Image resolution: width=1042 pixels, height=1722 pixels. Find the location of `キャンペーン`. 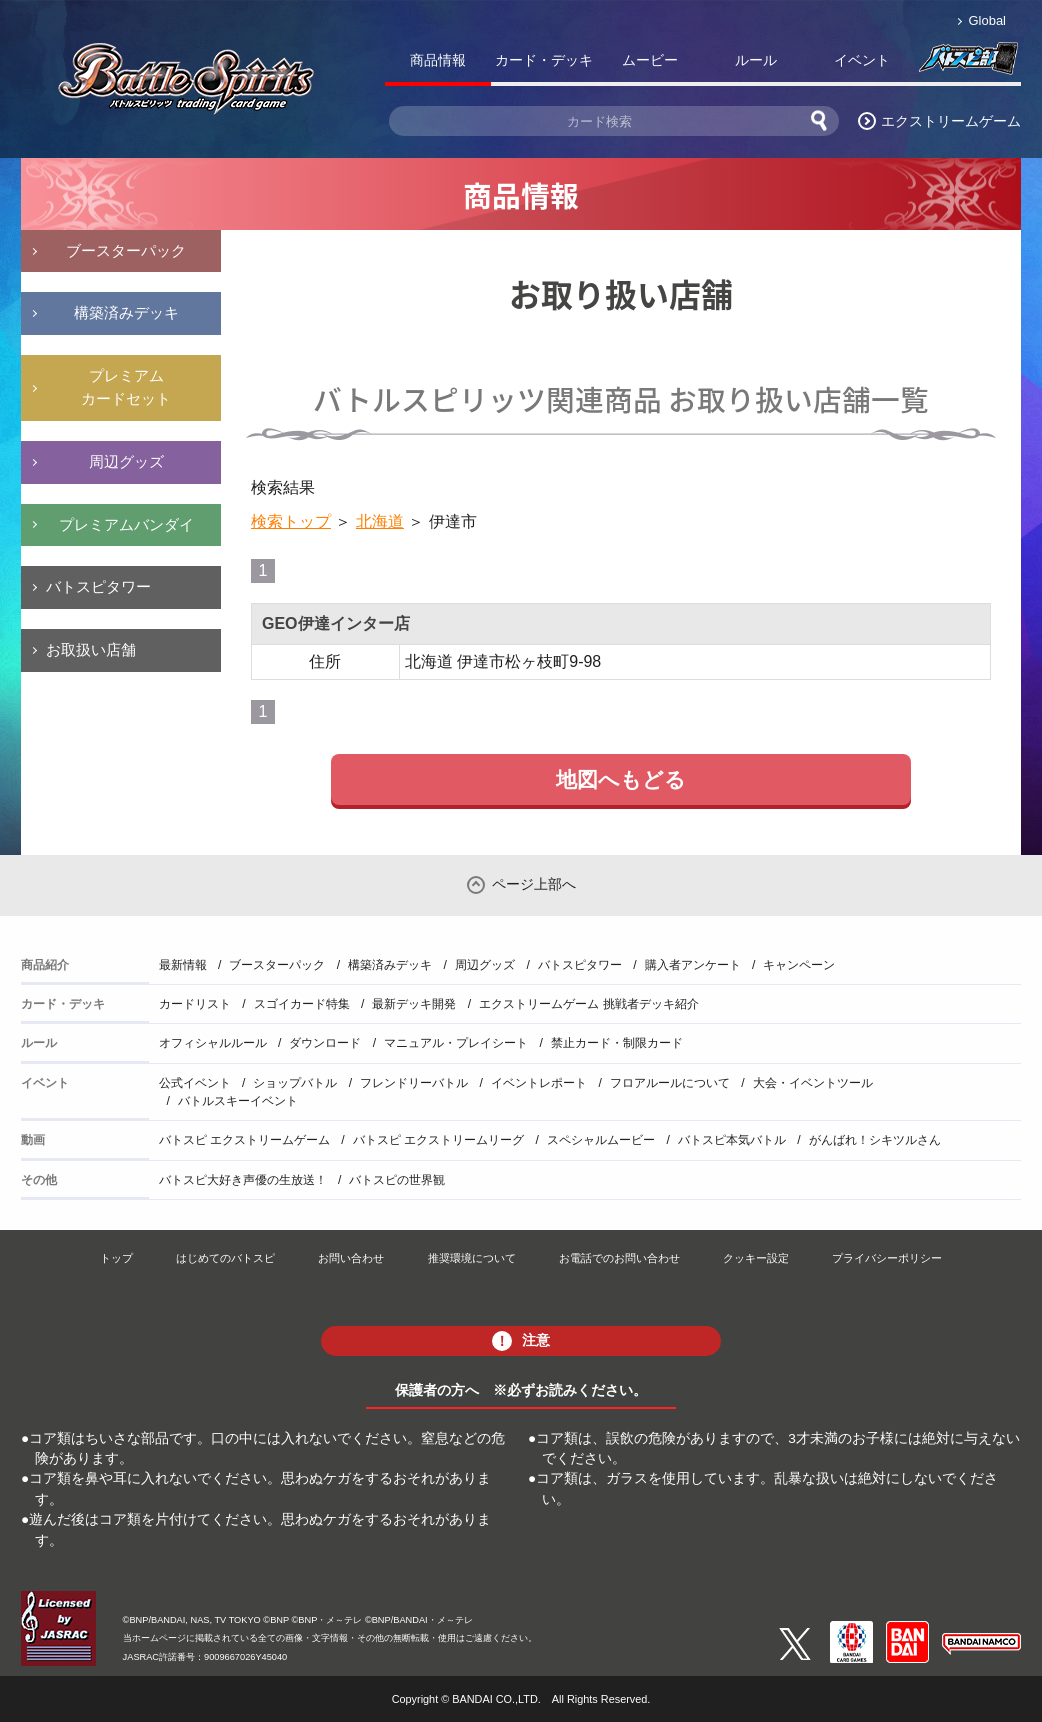

キャンペーン is located at coordinates (799, 965).